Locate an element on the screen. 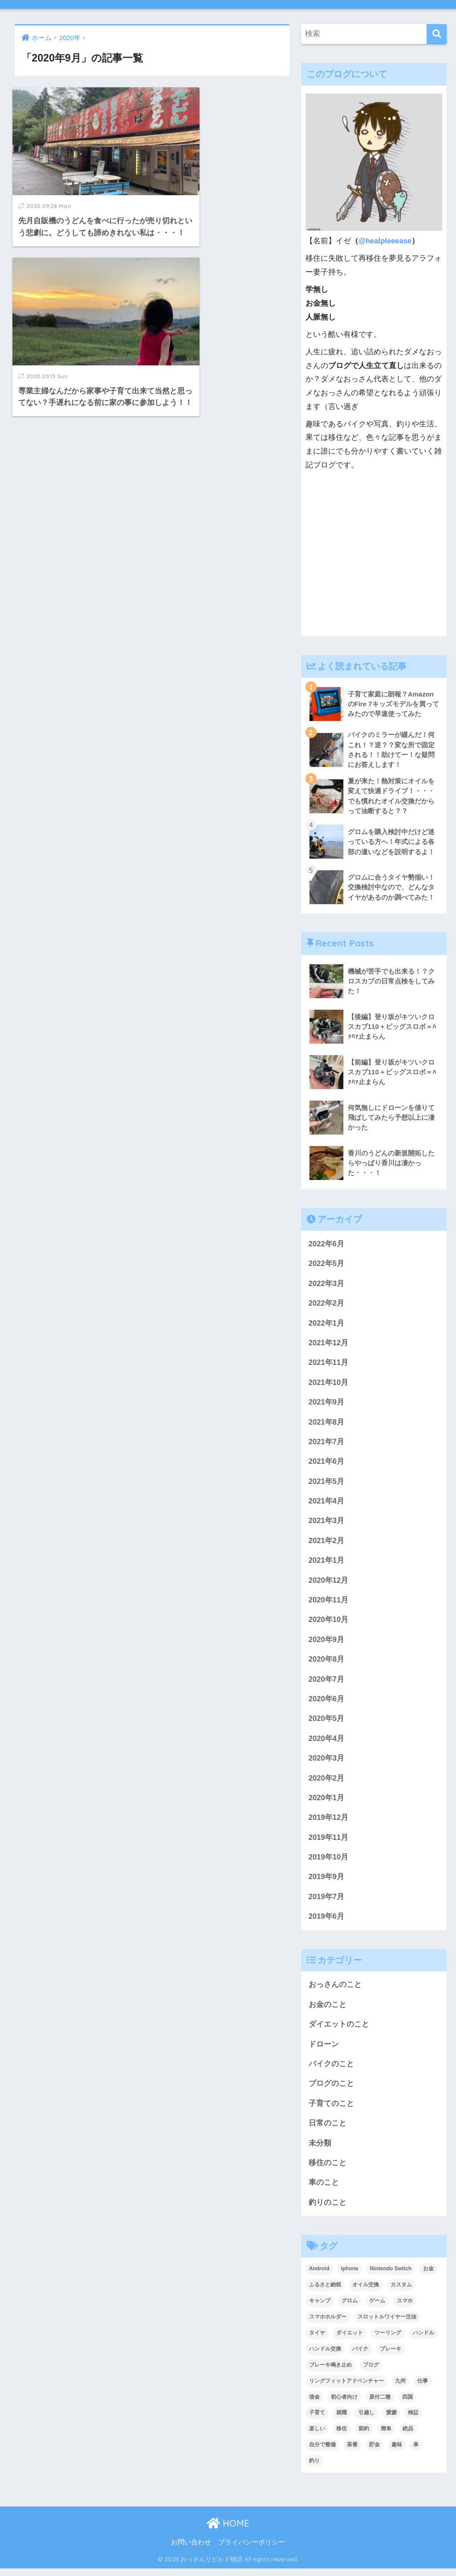 The width and height of the screenshot is (456, 2576). 引越し [引越し (2個の項目)] is located at coordinates (366, 2420).